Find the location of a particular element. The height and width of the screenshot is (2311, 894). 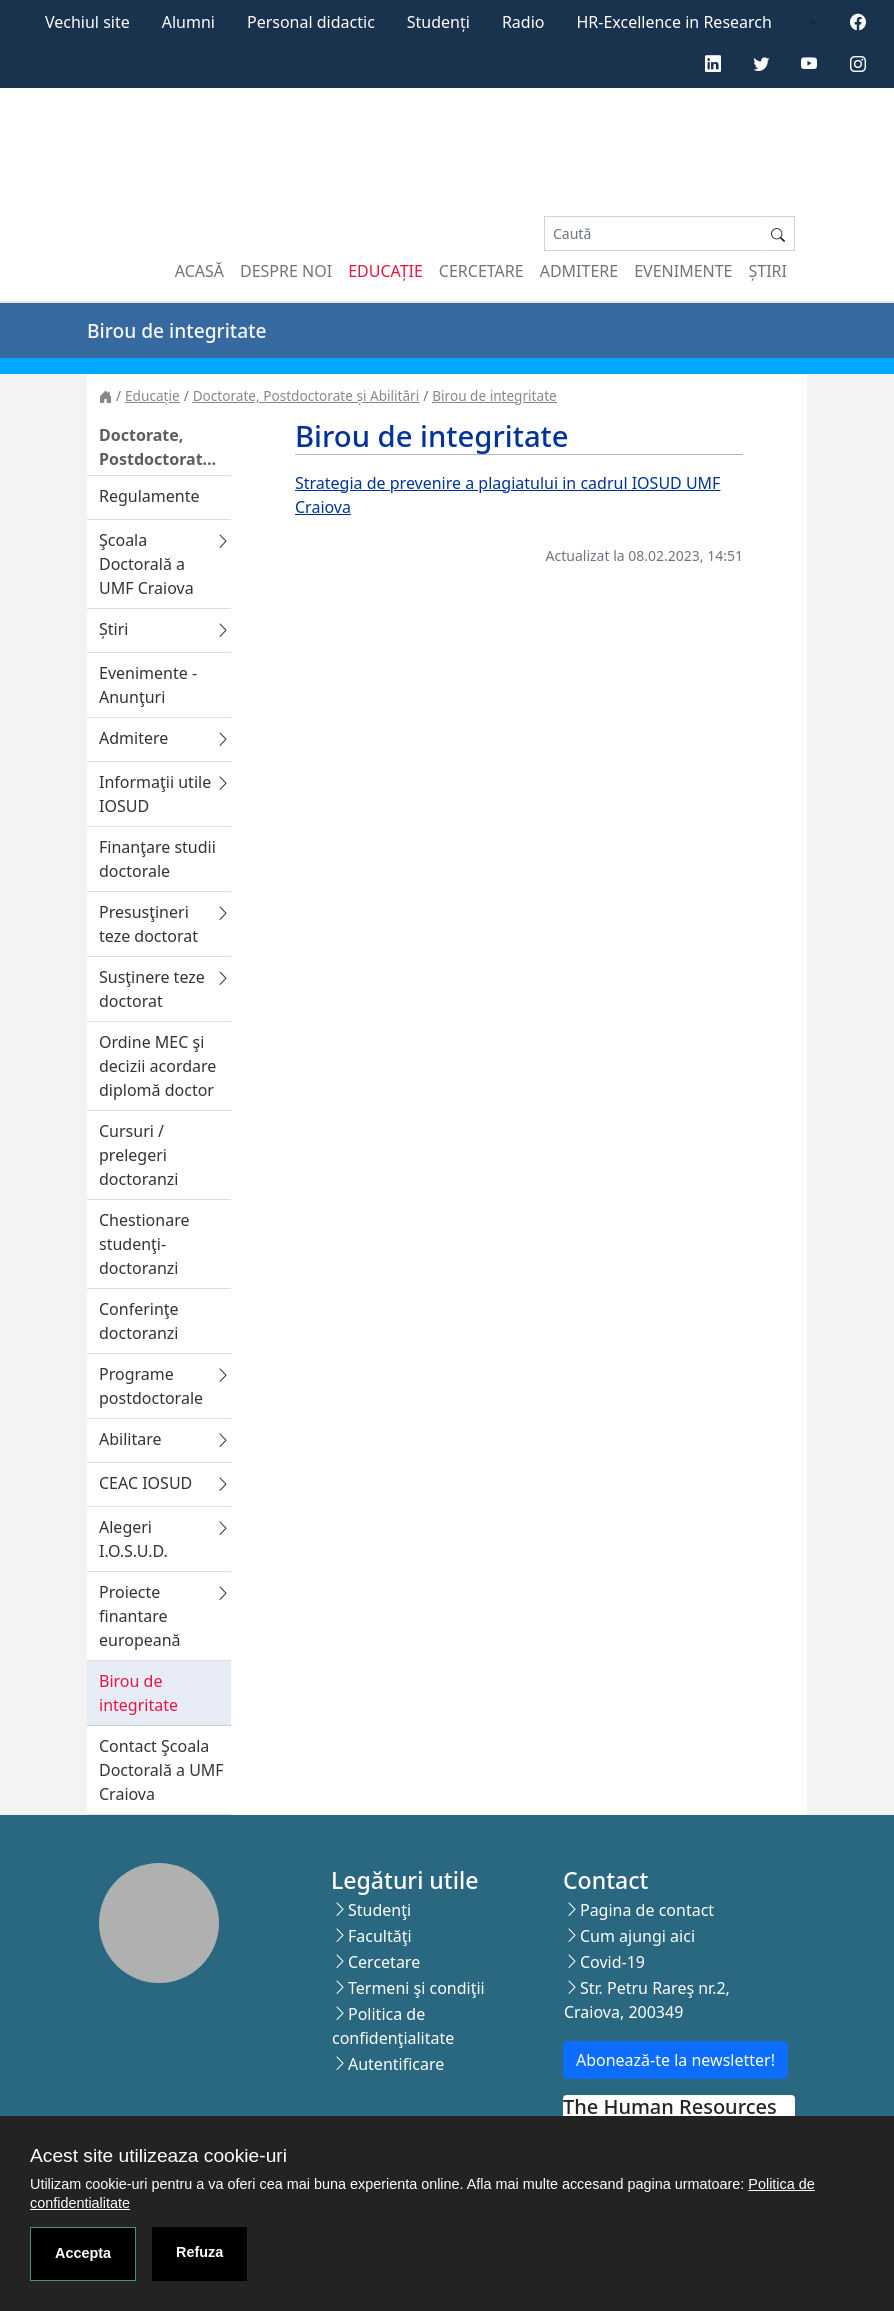

Vechiul site is located at coordinates (87, 22).